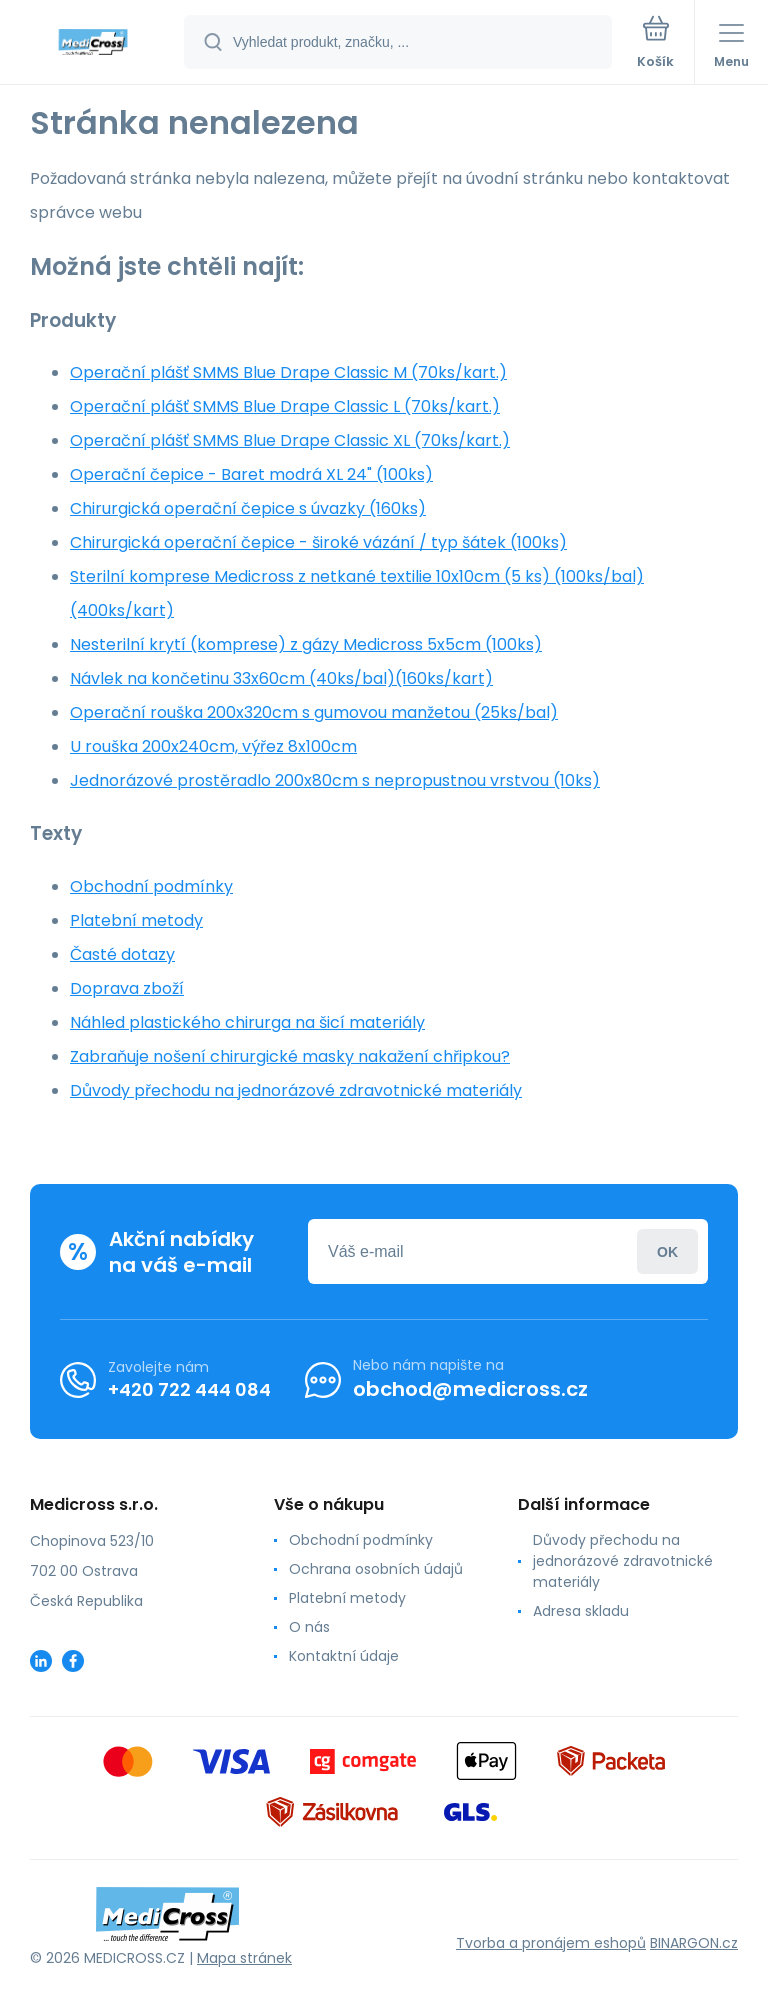 The height and width of the screenshot is (1989, 768). Describe the element at coordinates (213, 746) in the screenshot. I see `U rouška 200x240cm, výřez 8x100cm` at that location.